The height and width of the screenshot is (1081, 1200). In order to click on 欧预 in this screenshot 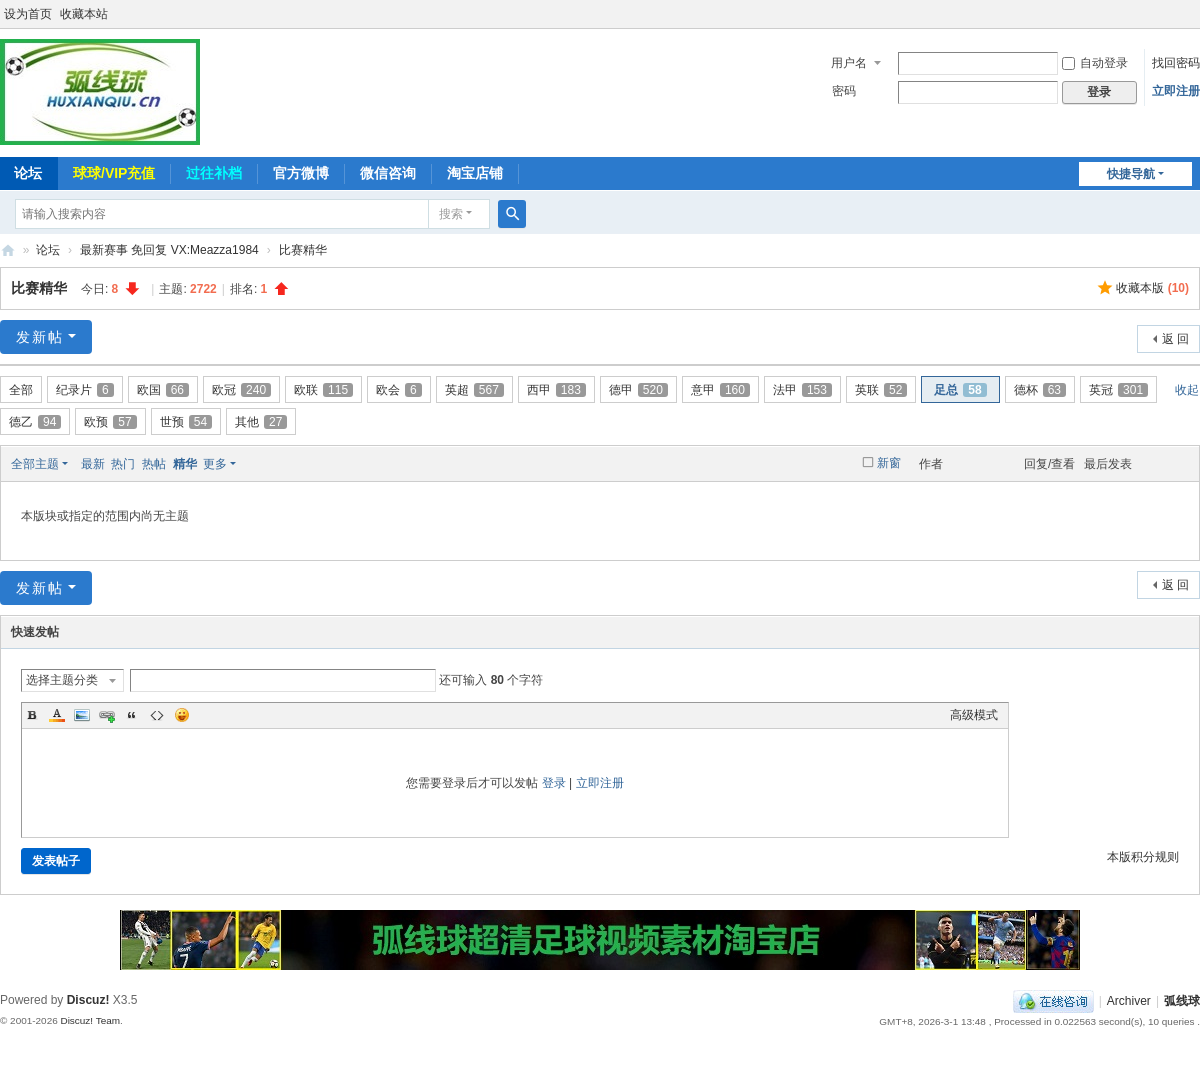, I will do `click(110, 422)`.